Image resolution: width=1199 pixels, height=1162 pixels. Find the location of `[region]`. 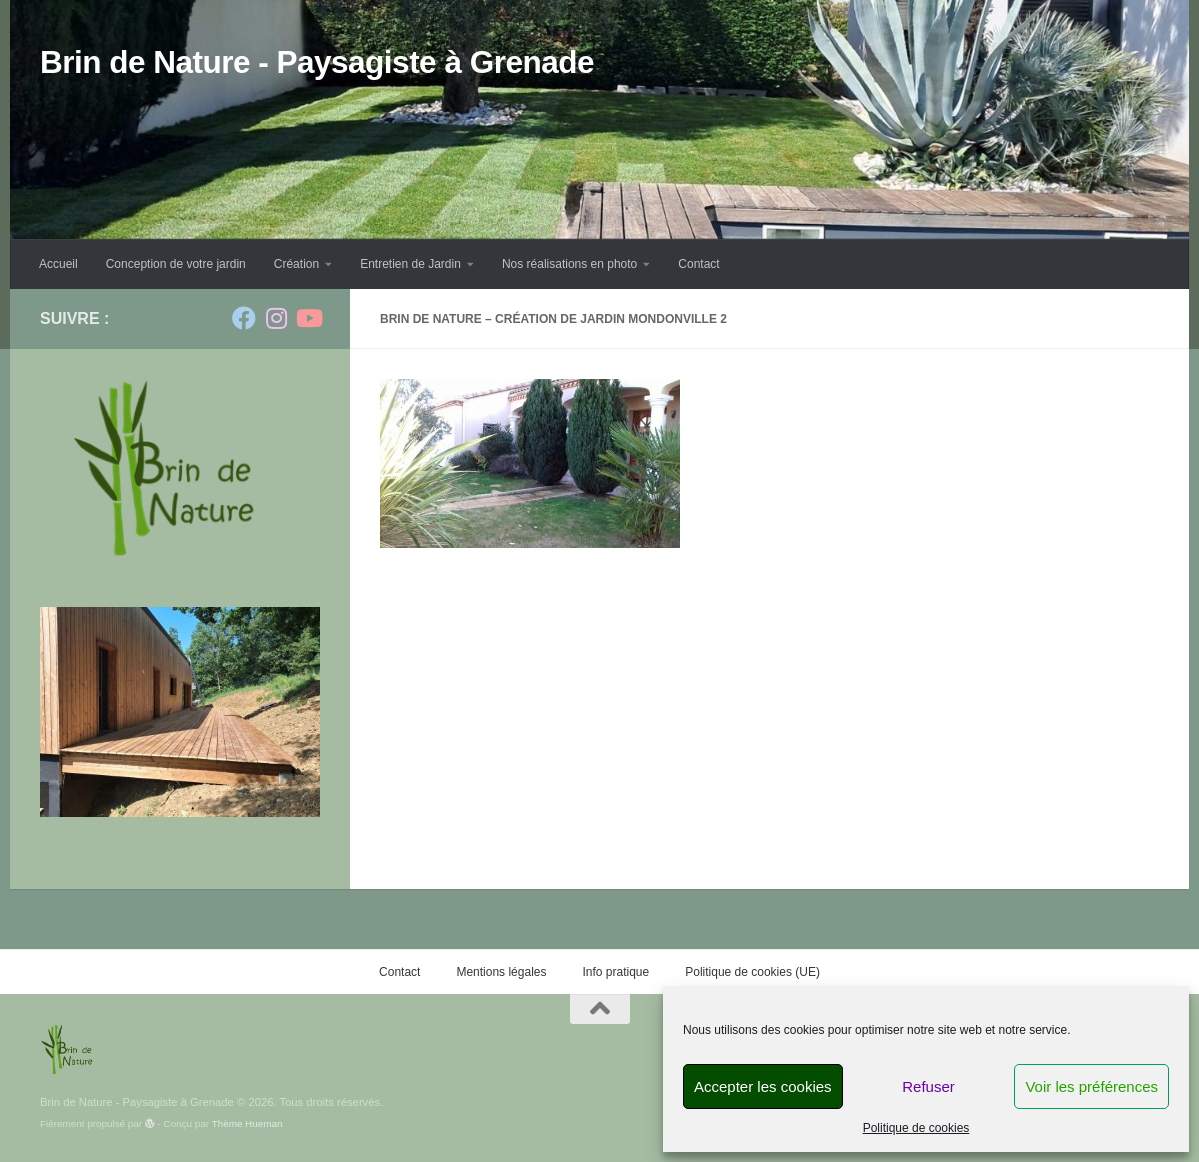

[region] is located at coordinates (180, 712).